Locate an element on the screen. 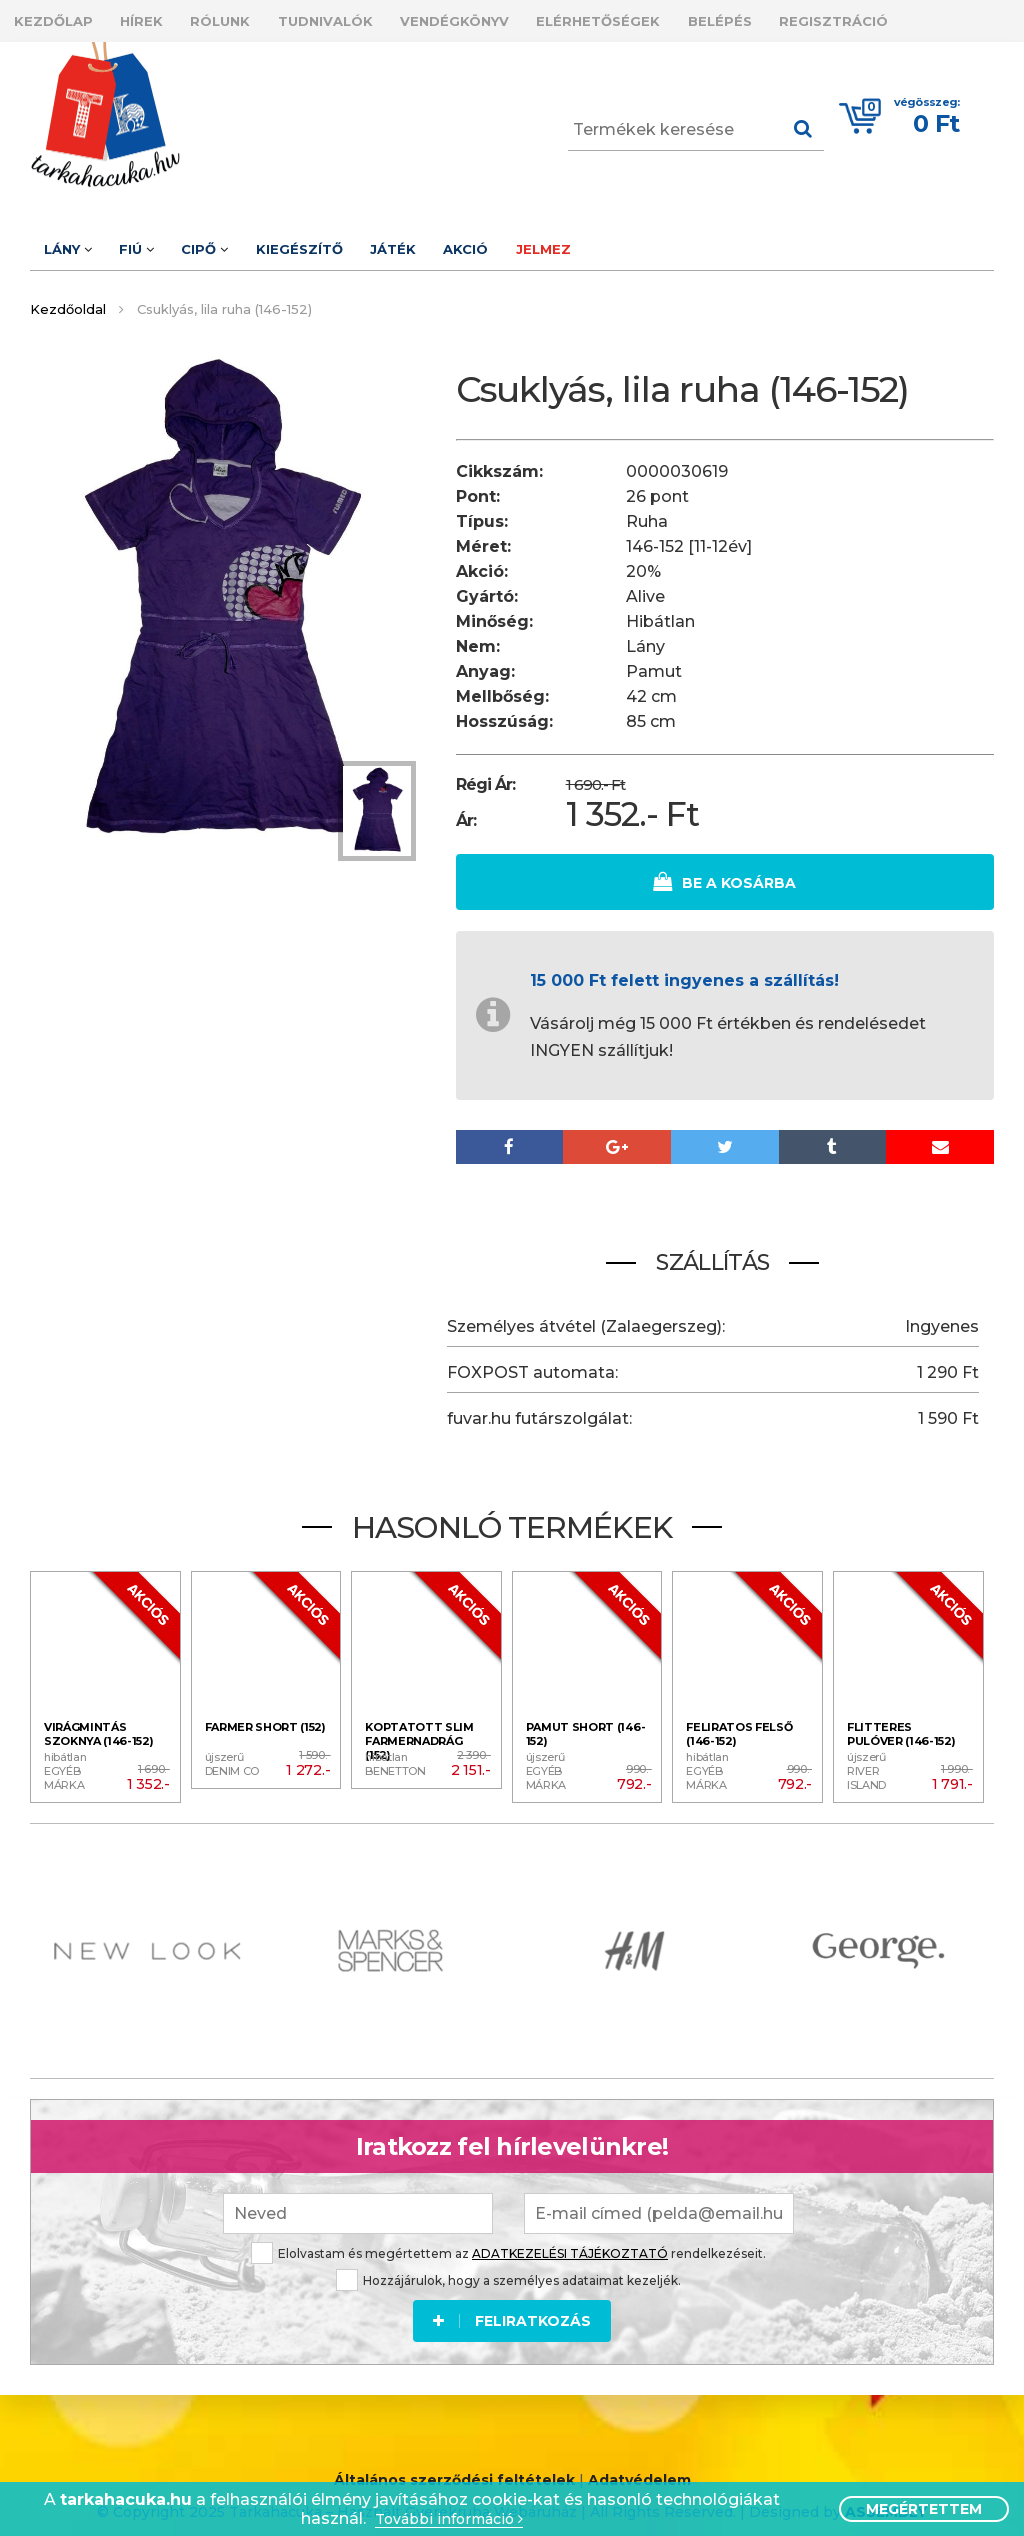  Vendégkönyv is located at coordinates (511, 18).